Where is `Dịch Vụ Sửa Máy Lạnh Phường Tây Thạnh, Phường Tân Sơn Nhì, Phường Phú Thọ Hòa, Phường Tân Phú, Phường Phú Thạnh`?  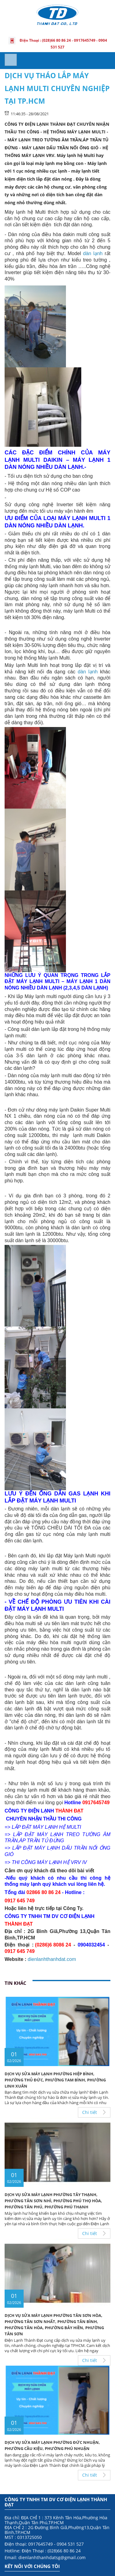 Dịch Vụ Sửa Máy Lạnh Phường Tây Thạnh, Phường Tân Sơn Nhì, Phường Phú Thọ Hòa, Phường Tân Phú, Phường Phú Thạnh is located at coordinates (53, 2201).